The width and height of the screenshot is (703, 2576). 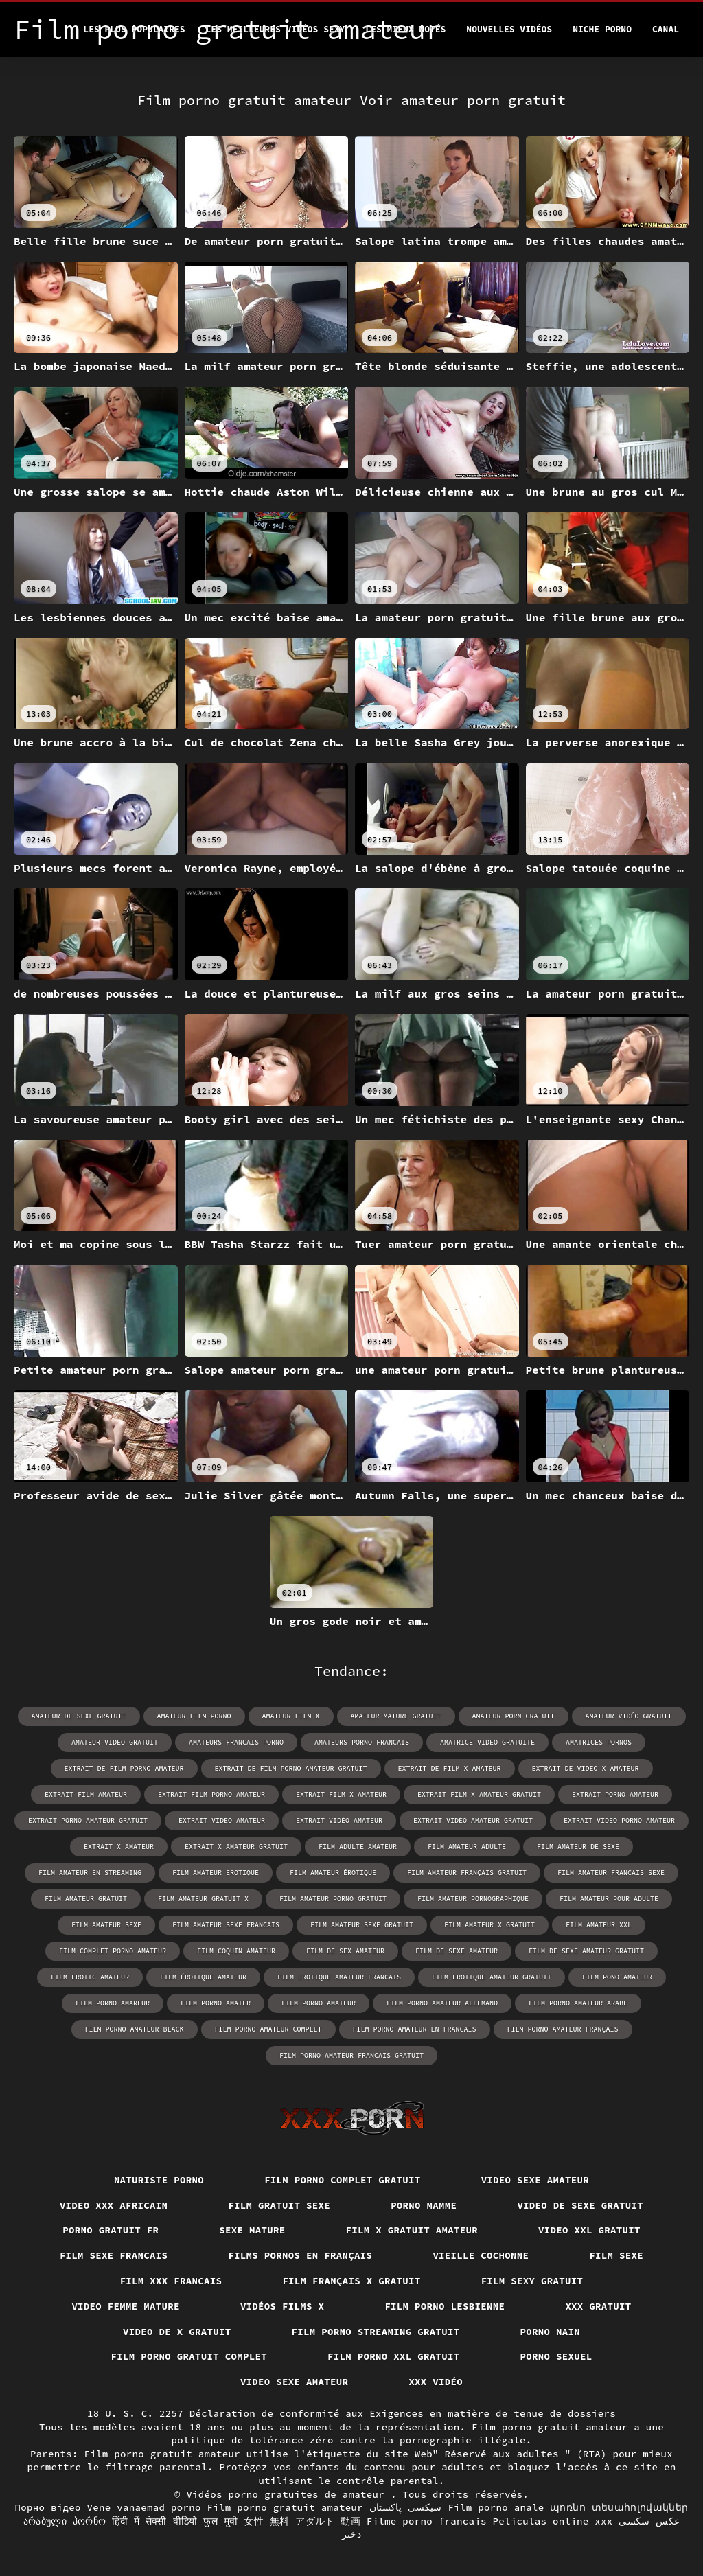 What do you see at coordinates (236, 1742) in the screenshot?
I see `amateurs francais porno` at bounding box center [236, 1742].